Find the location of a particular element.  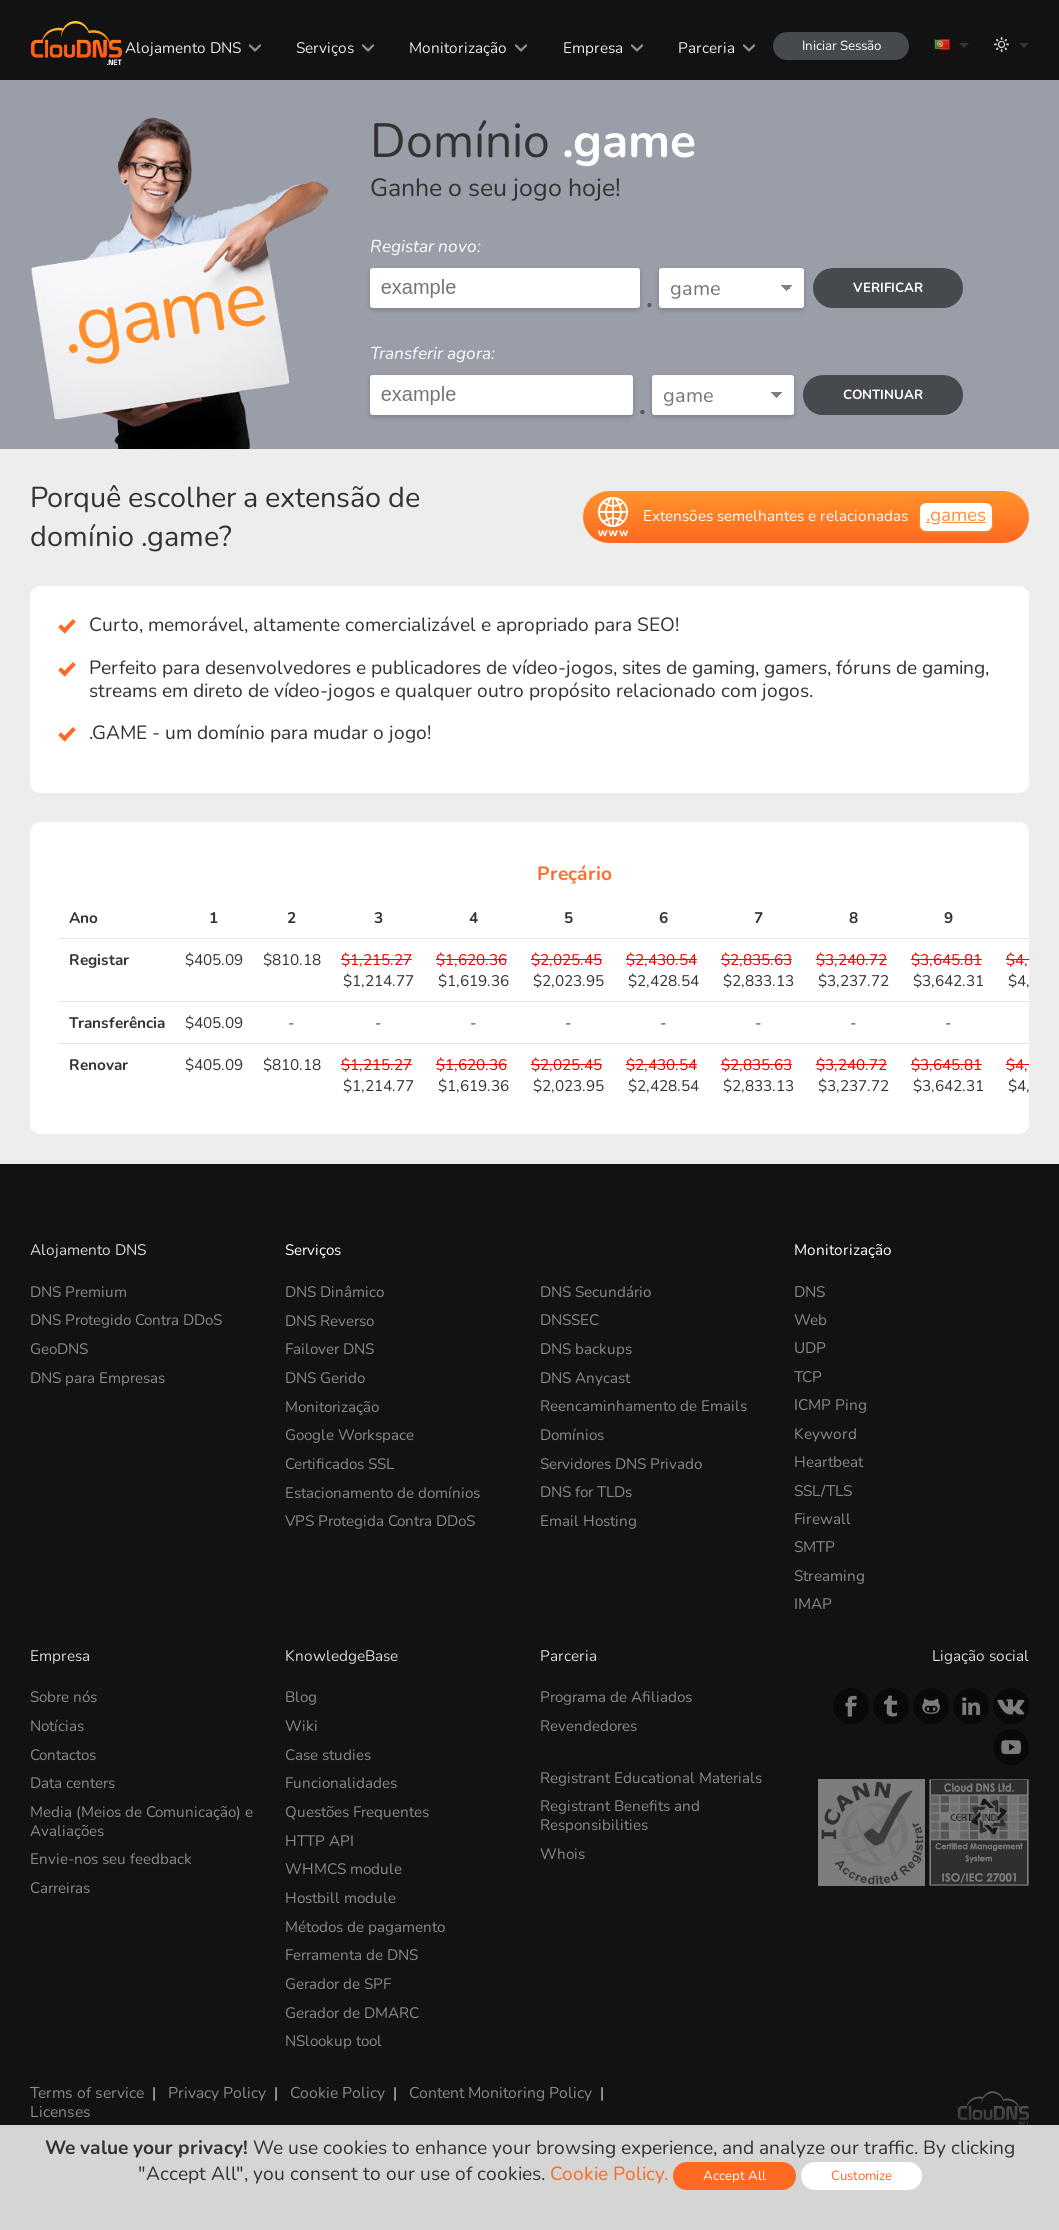

Alojamento DNS is located at coordinates (180, 47).